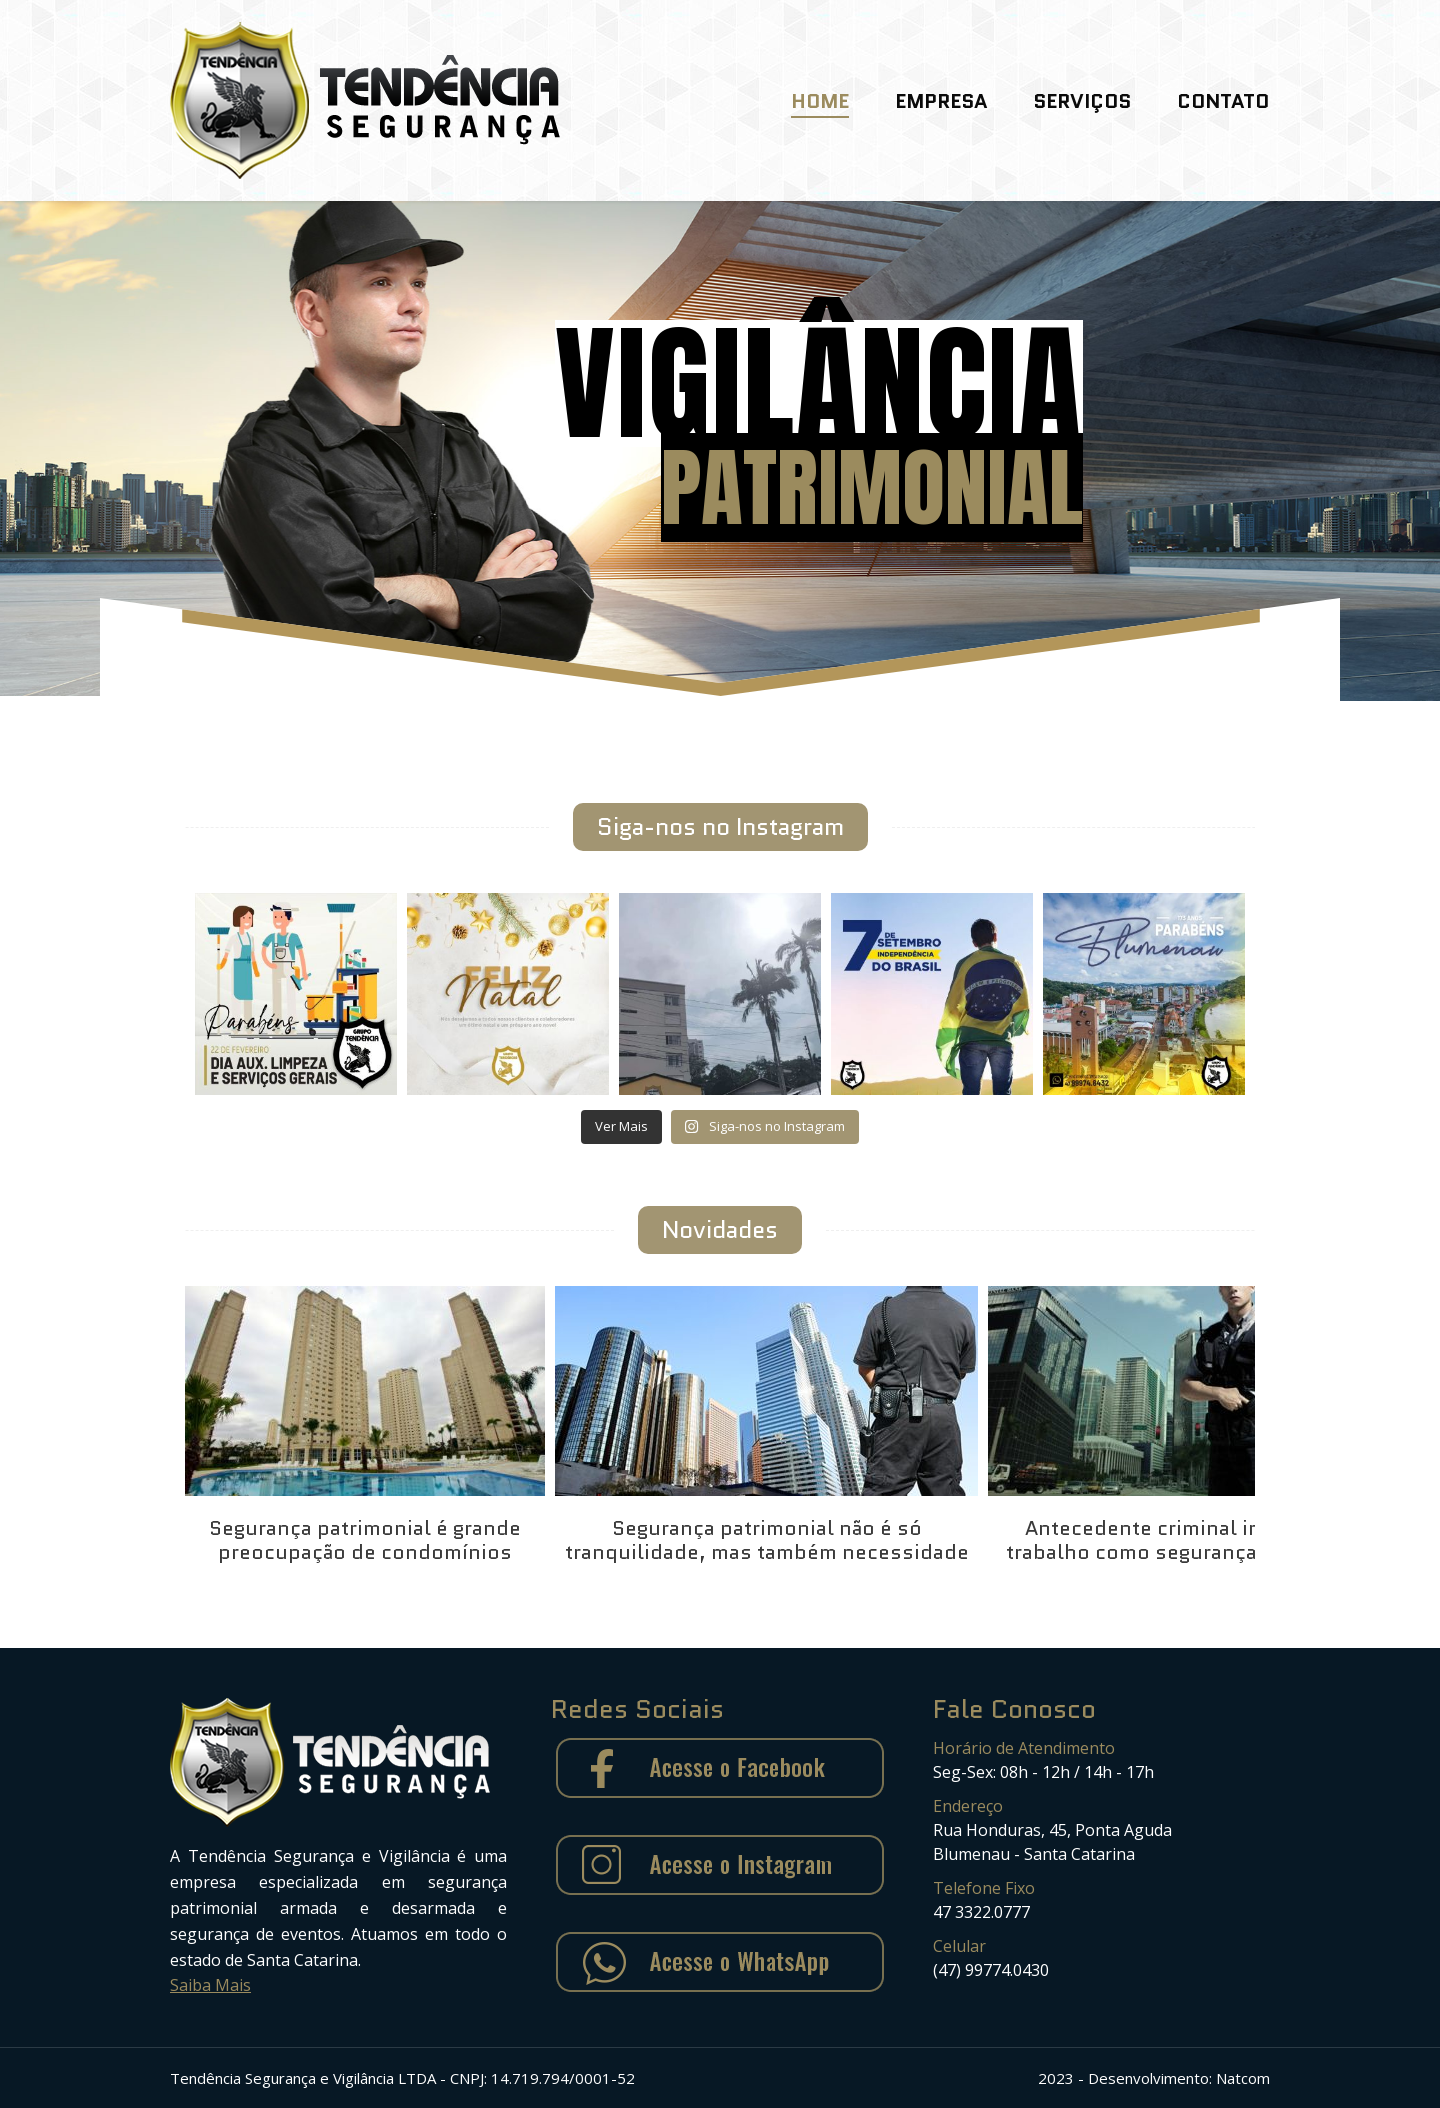 This screenshot has height=2108, width=1440. What do you see at coordinates (365, 1540) in the screenshot?
I see `Segurança patrimonial é grande preocupação de condomínios` at bounding box center [365, 1540].